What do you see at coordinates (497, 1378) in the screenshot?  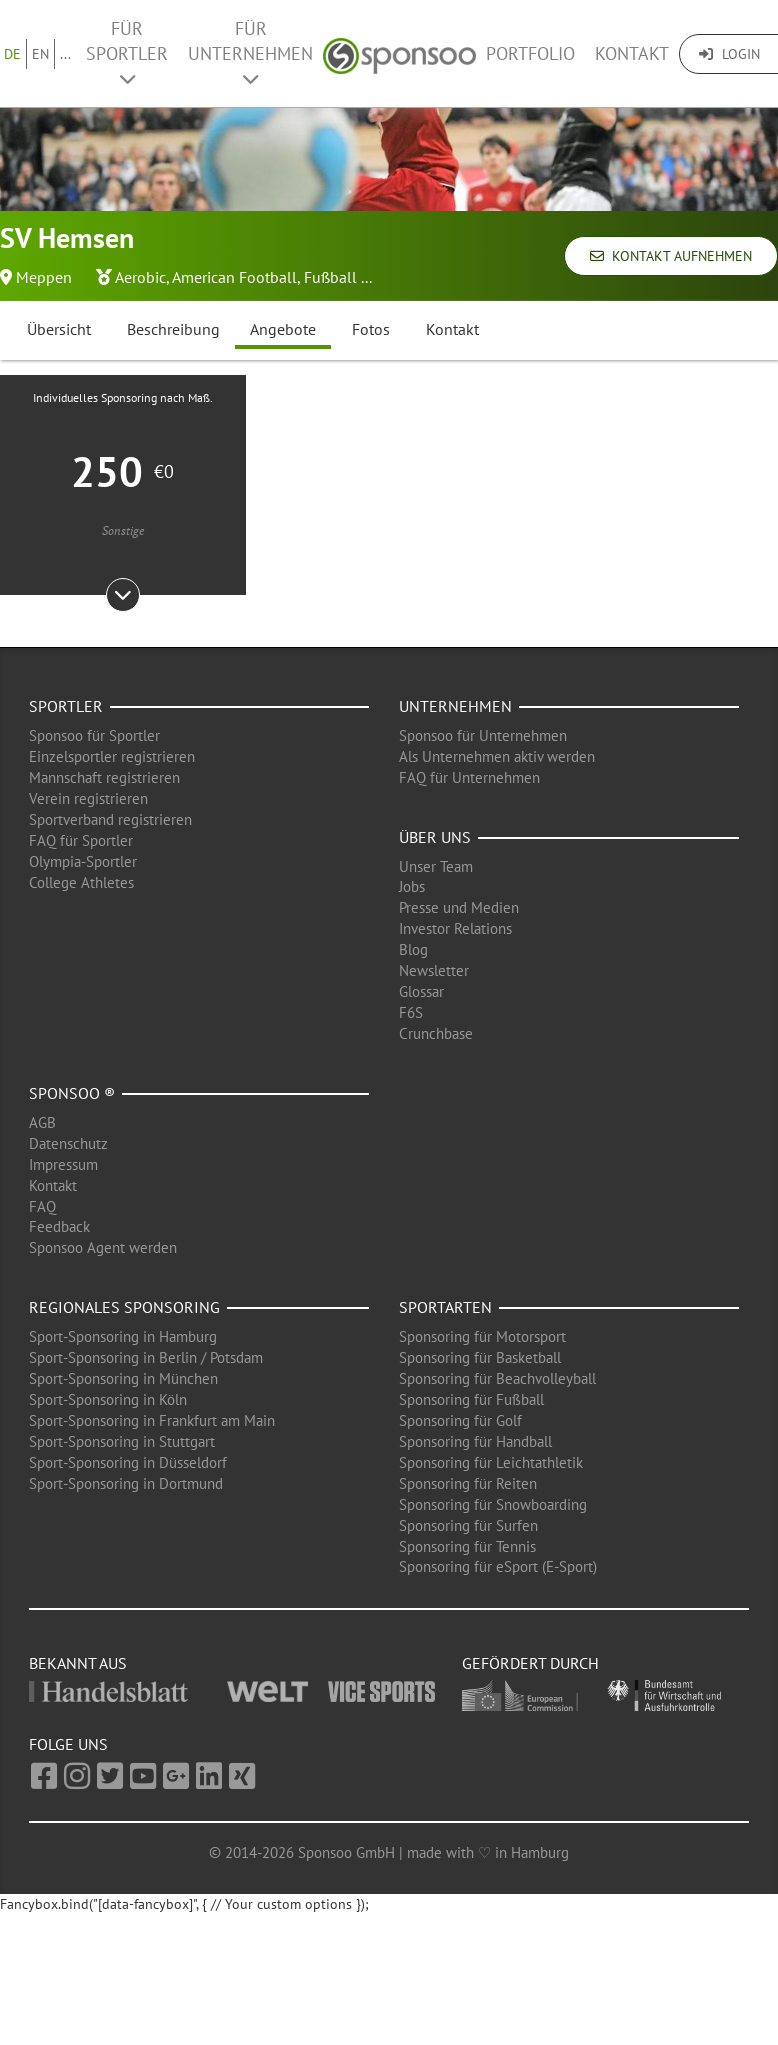 I see `Sponsoring für Beachvolleyball` at bounding box center [497, 1378].